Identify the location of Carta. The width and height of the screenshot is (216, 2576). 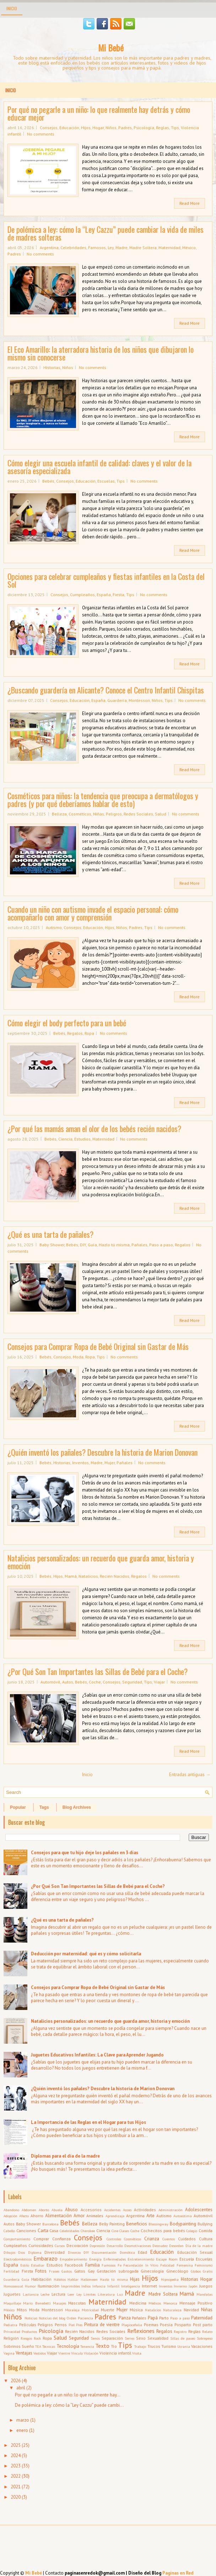
(43, 2231).